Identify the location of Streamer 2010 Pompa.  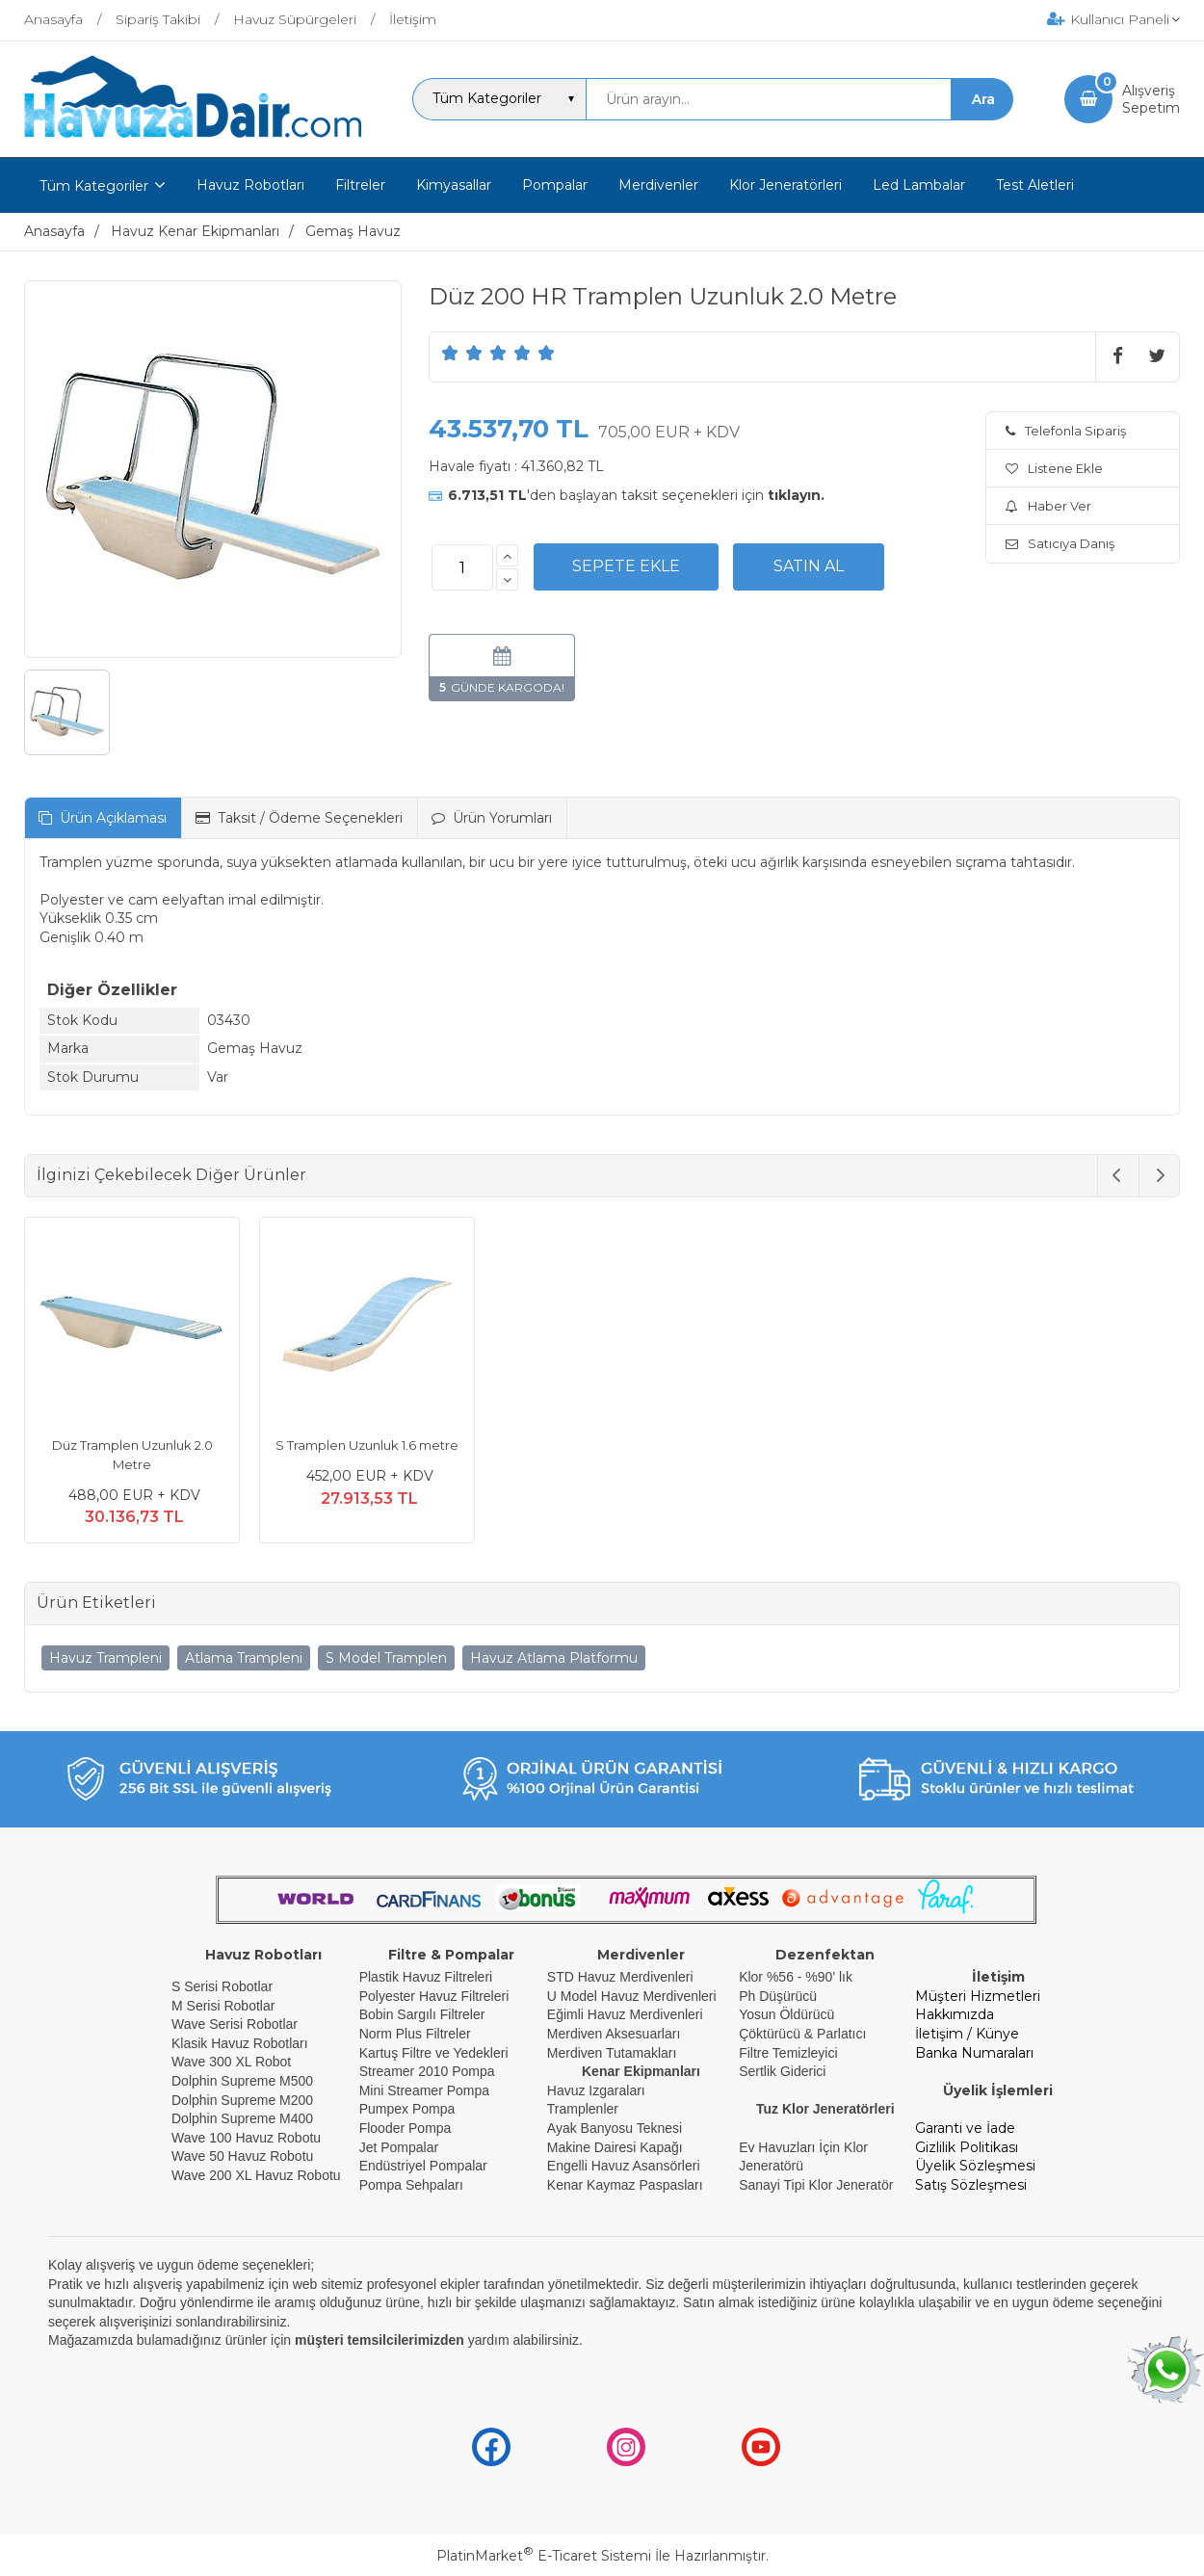
(427, 2071).